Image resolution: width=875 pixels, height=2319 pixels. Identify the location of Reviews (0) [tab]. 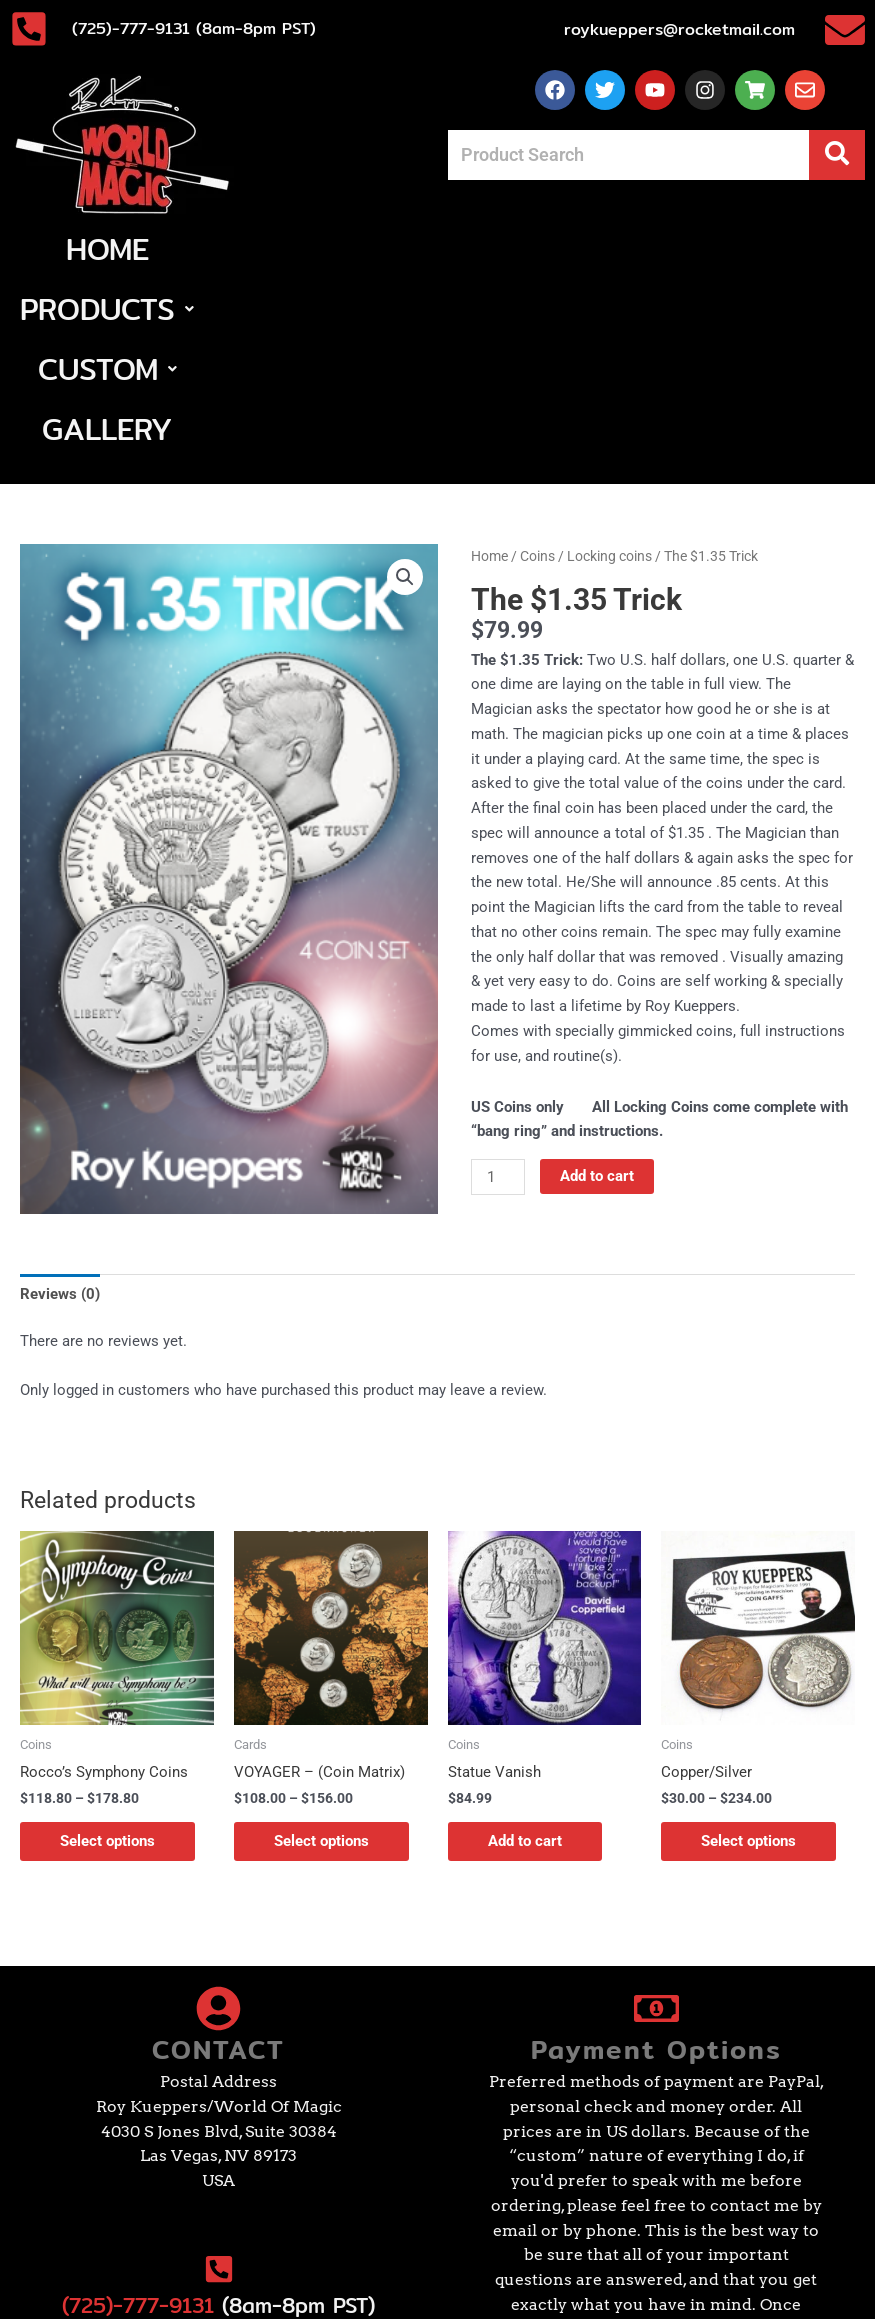
(60, 1114).